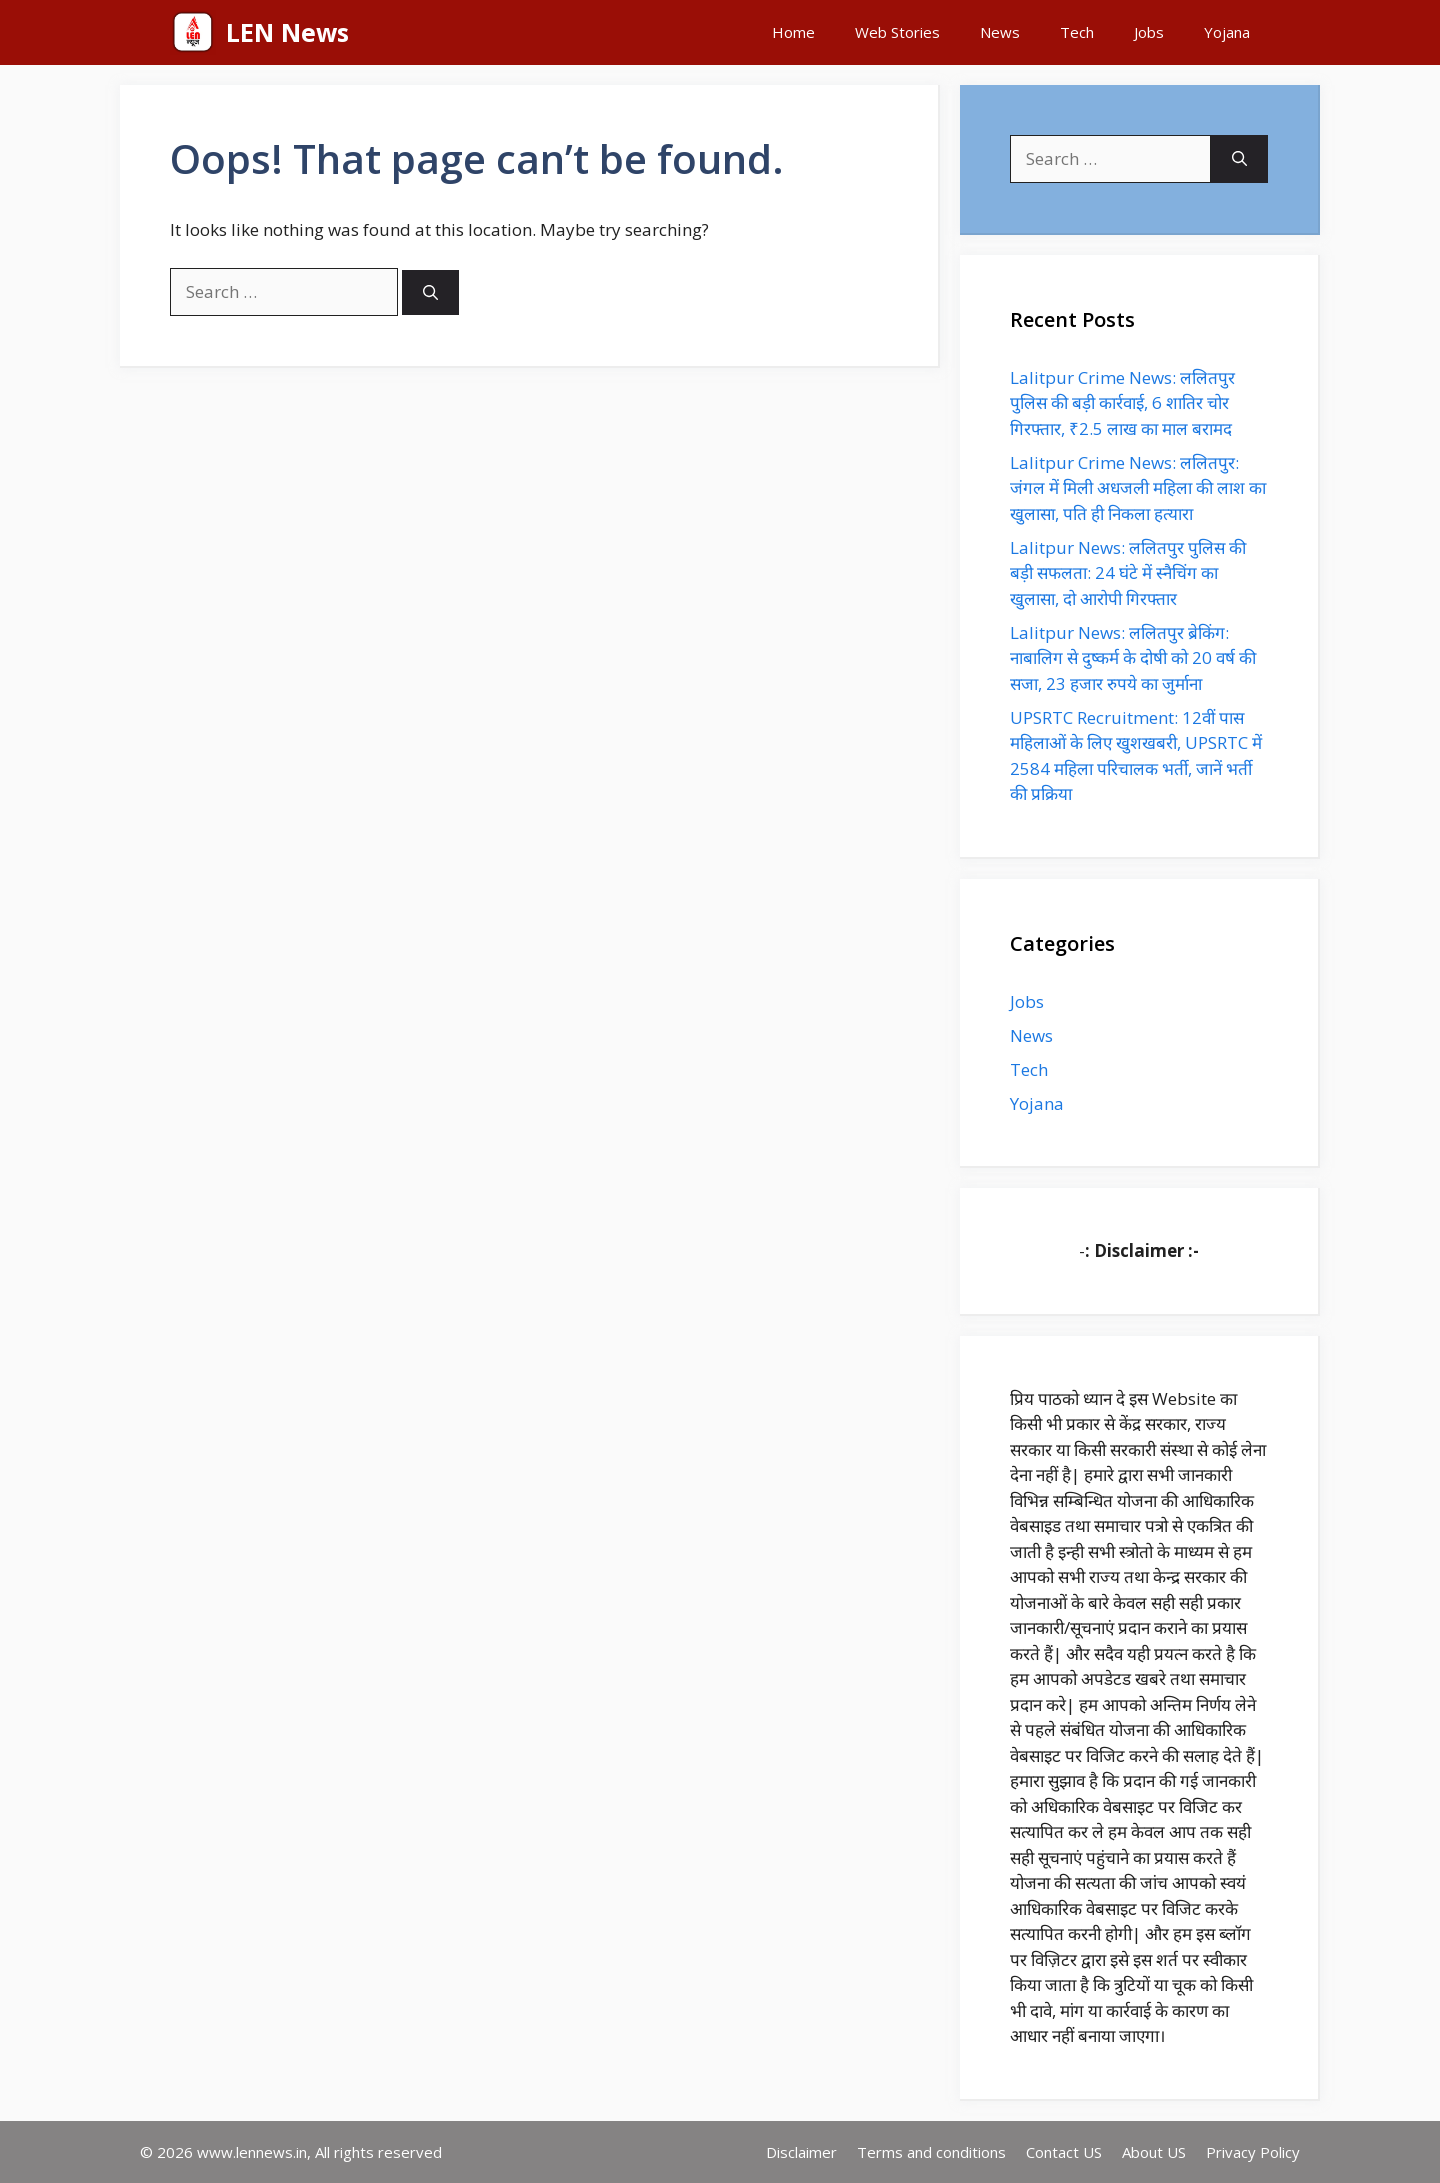 The height and width of the screenshot is (2183, 1440). Describe the element at coordinates (287, 32) in the screenshot. I see `LEN News` at that location.